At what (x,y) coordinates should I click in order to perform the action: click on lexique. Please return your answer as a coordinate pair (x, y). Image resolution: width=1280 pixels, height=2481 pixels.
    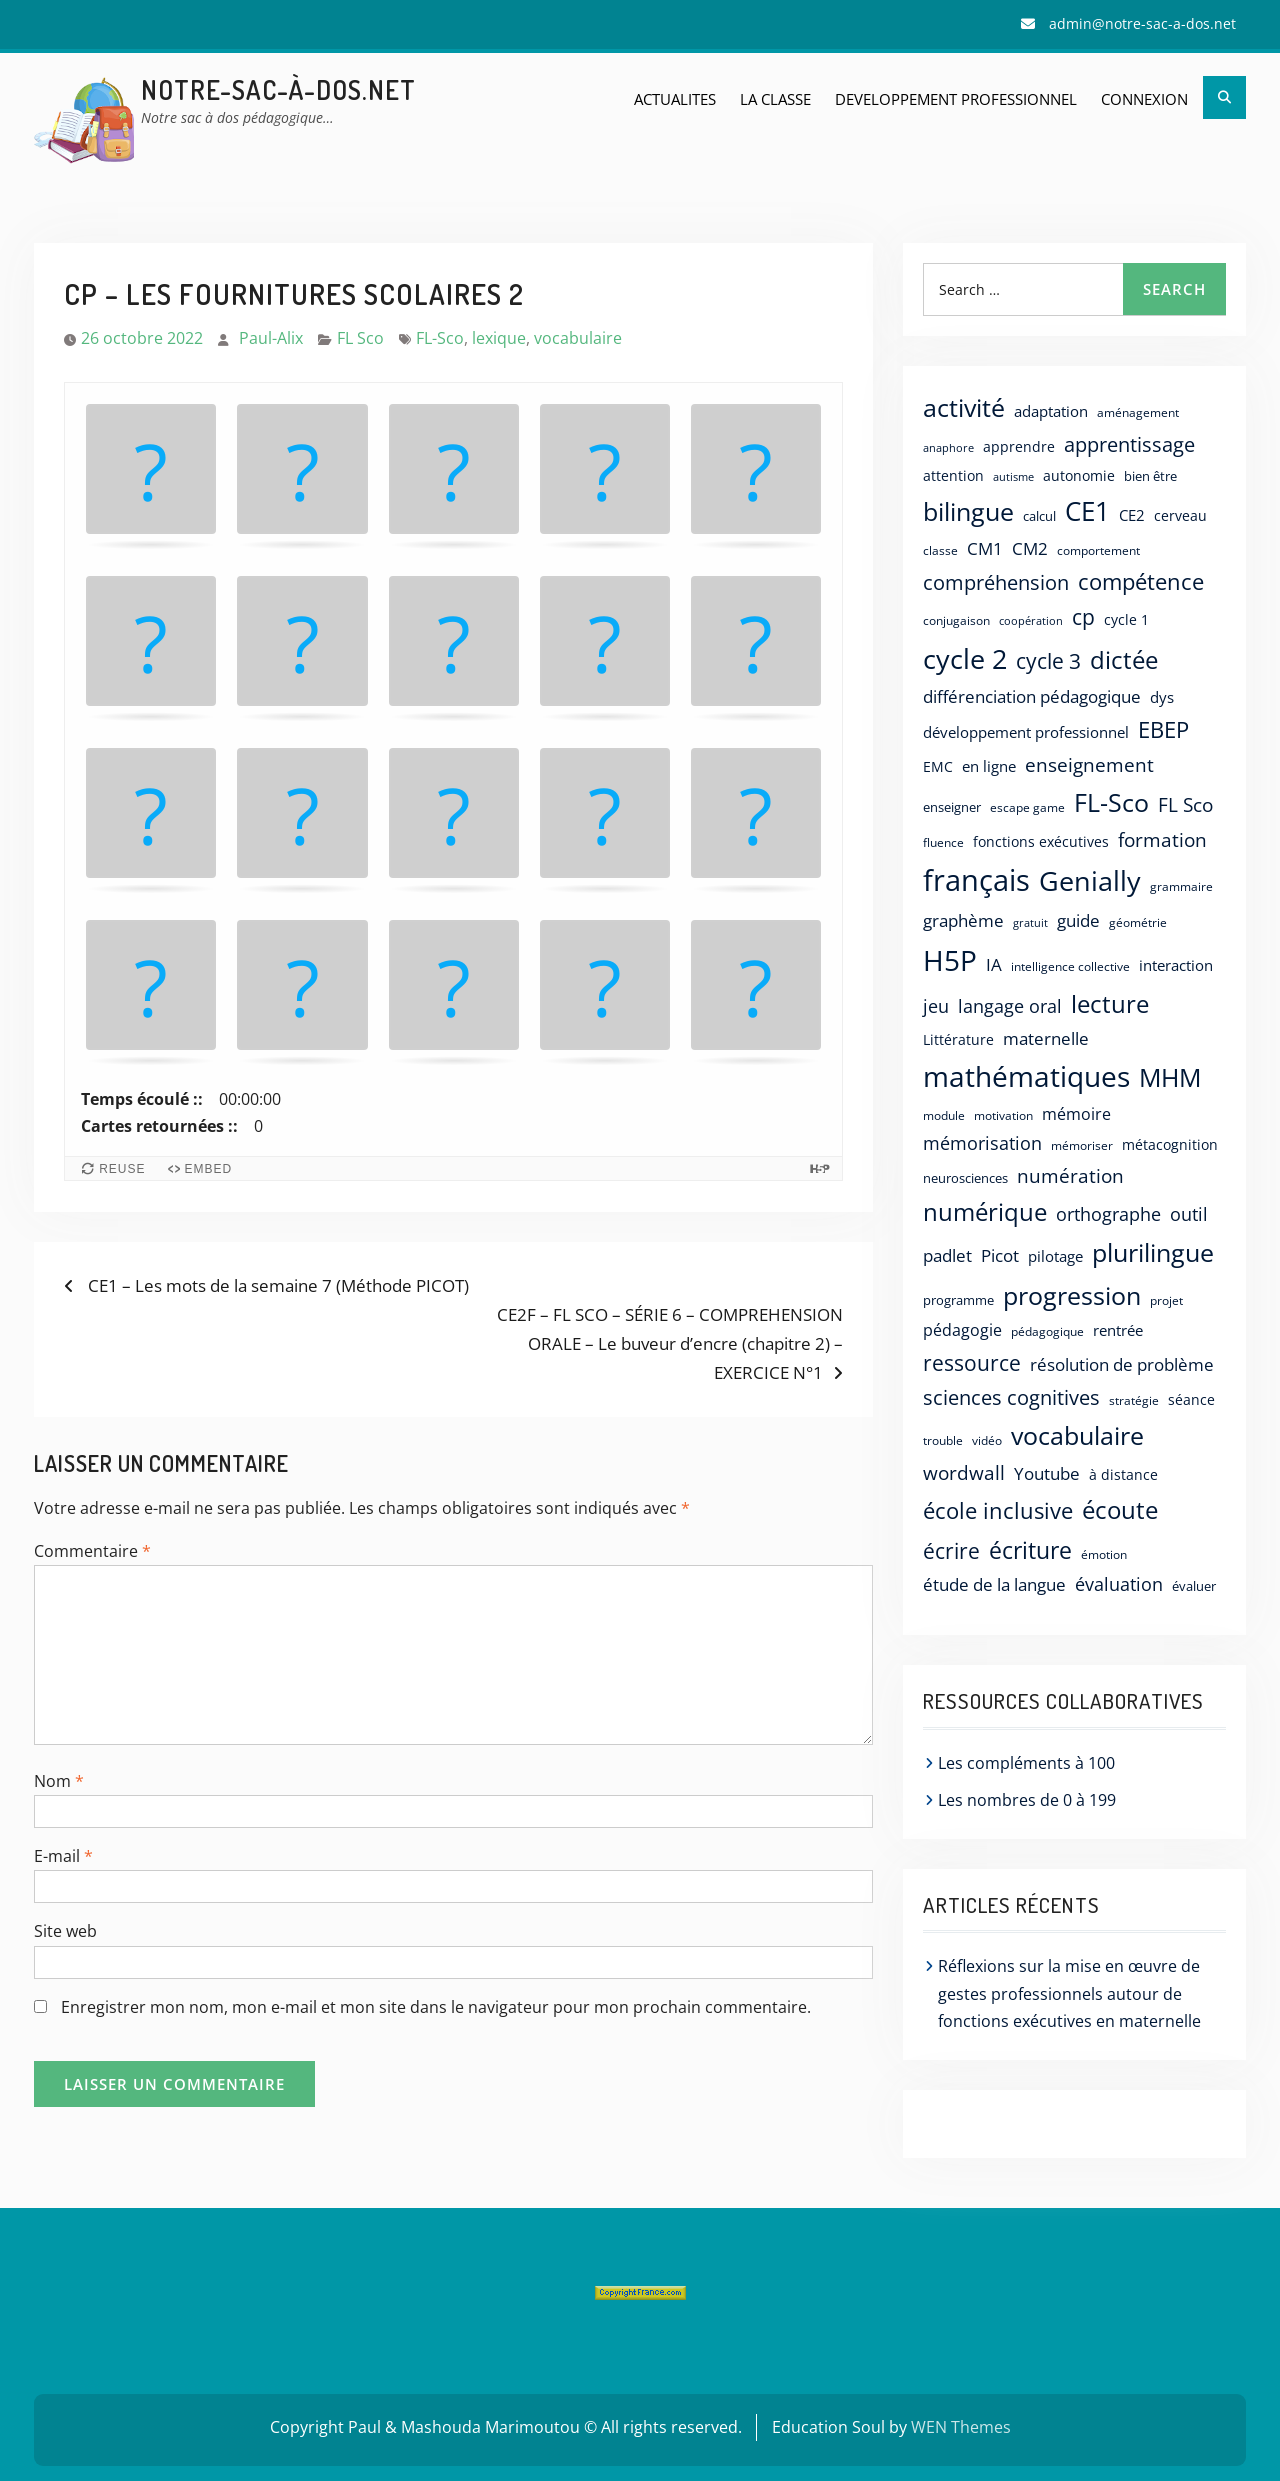
    Looking at the image, I should click on (499, 338).